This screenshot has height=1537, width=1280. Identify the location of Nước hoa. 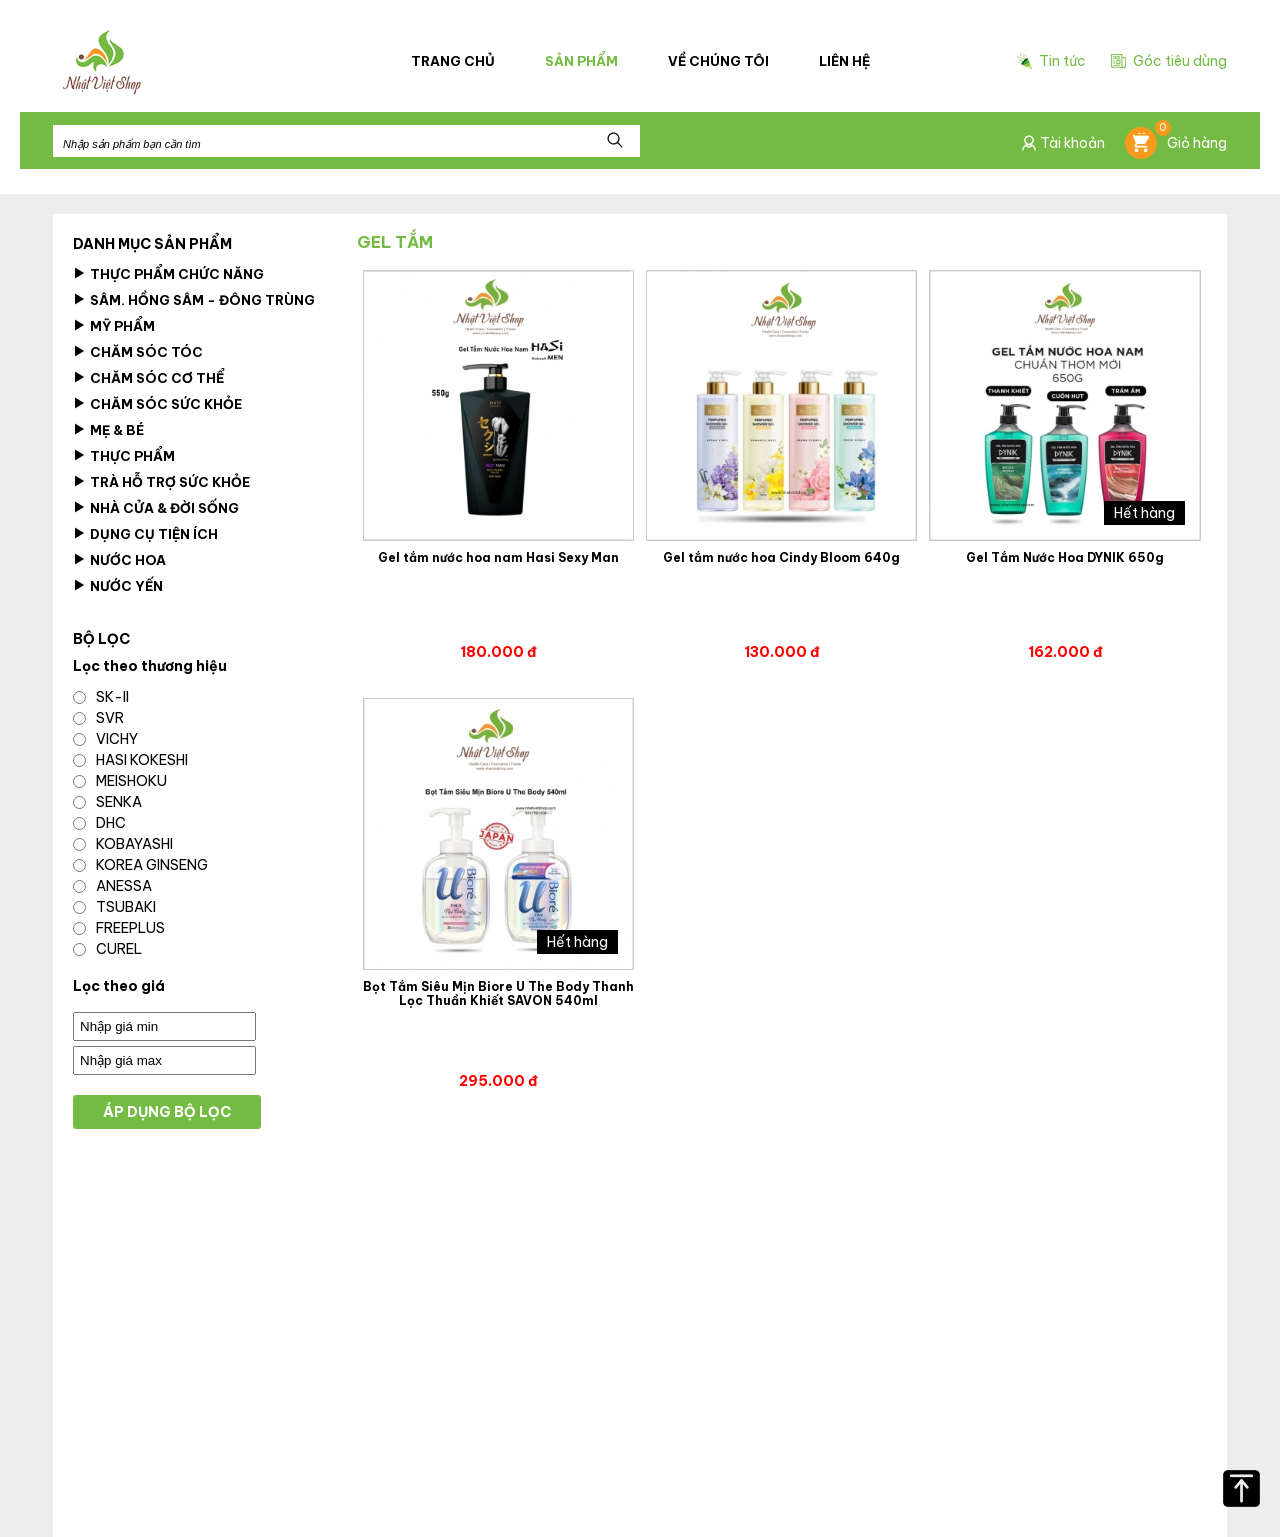
(119, 560).